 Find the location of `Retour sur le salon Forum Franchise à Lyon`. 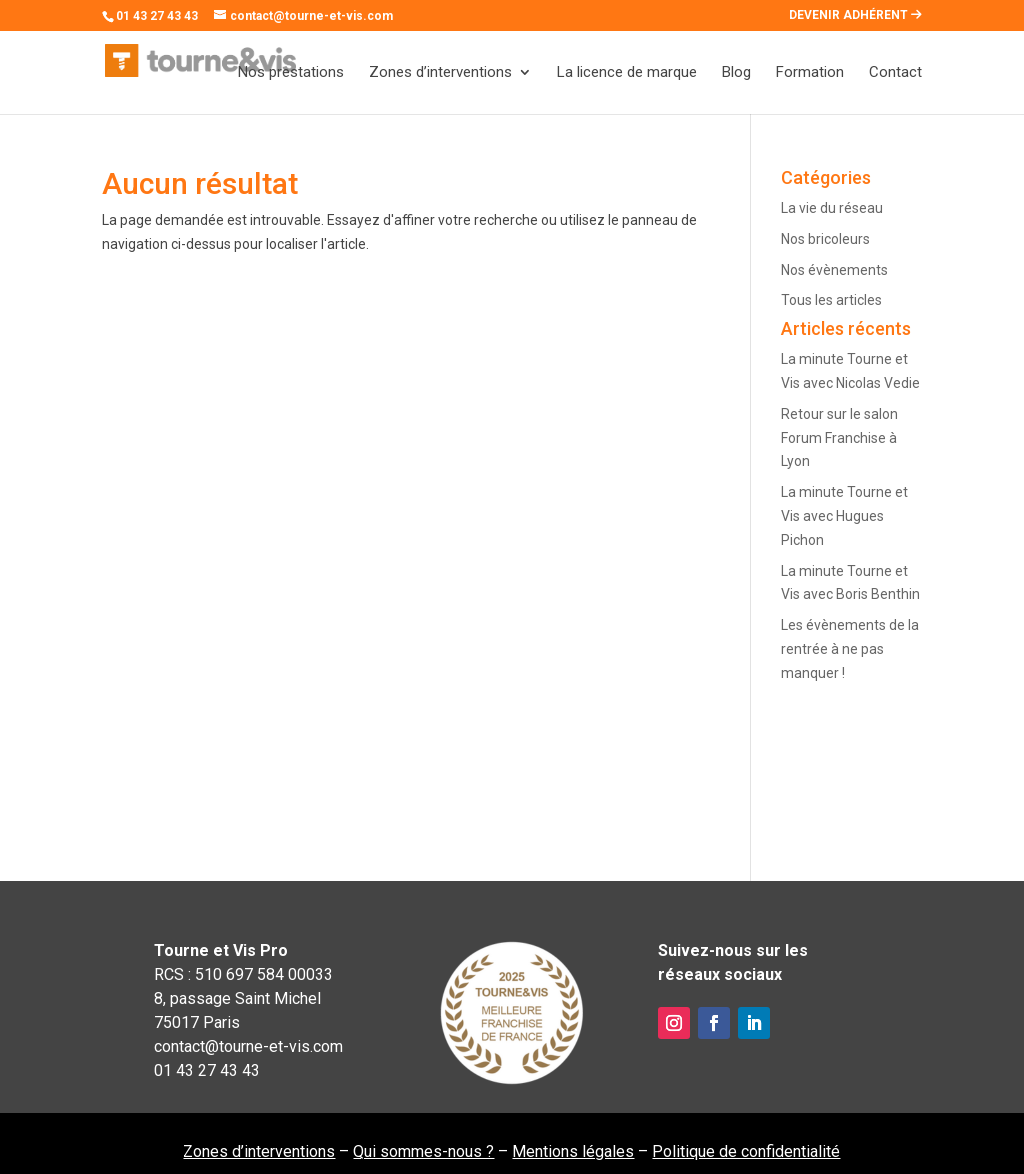

Retour sur le salon Forum Franchise à Lyon is located at coordinates (839, 438).